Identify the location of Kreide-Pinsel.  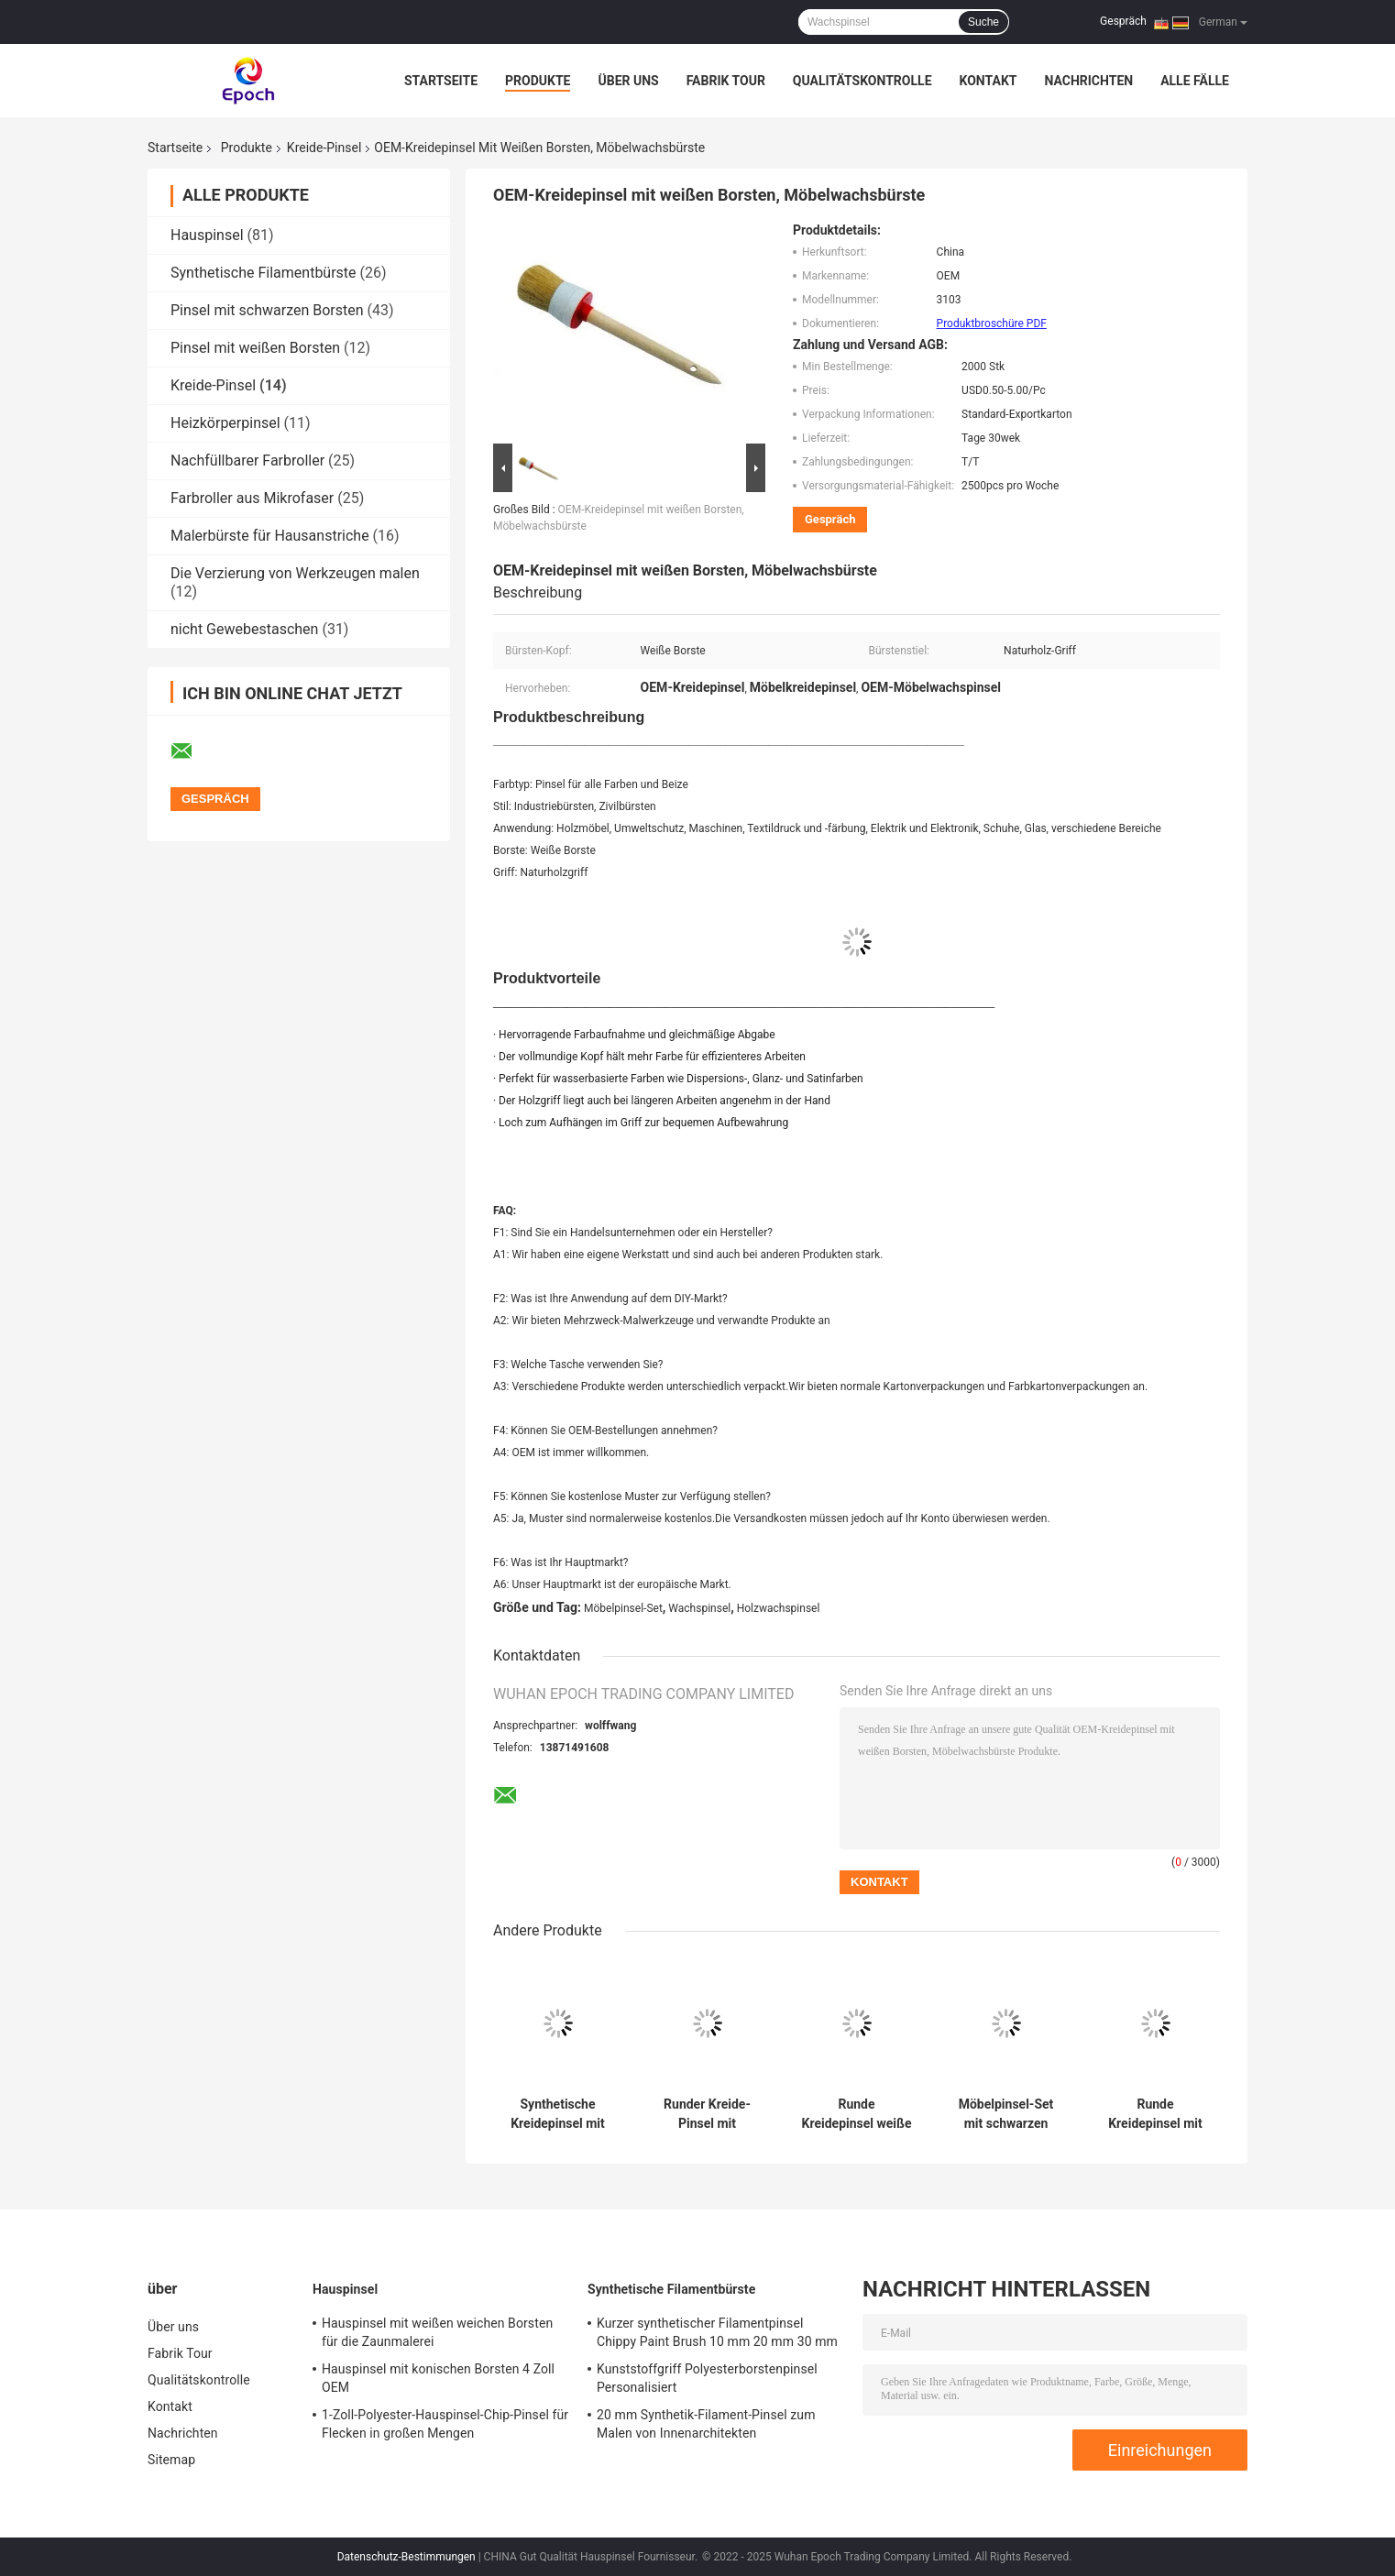
(324, 147).